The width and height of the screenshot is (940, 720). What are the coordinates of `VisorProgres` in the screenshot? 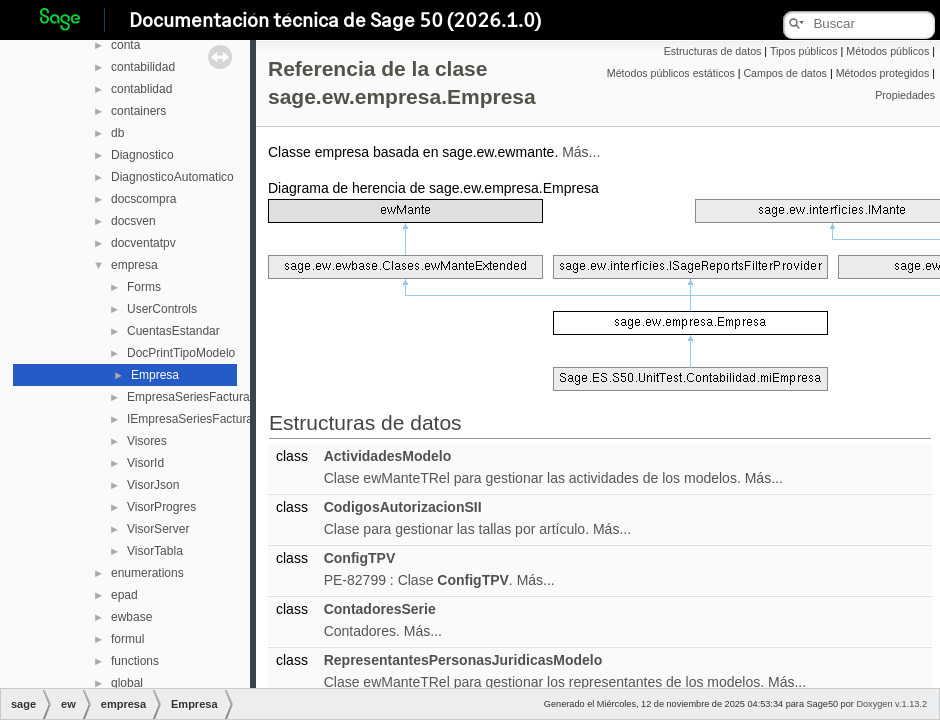 It's located at (161, 507).